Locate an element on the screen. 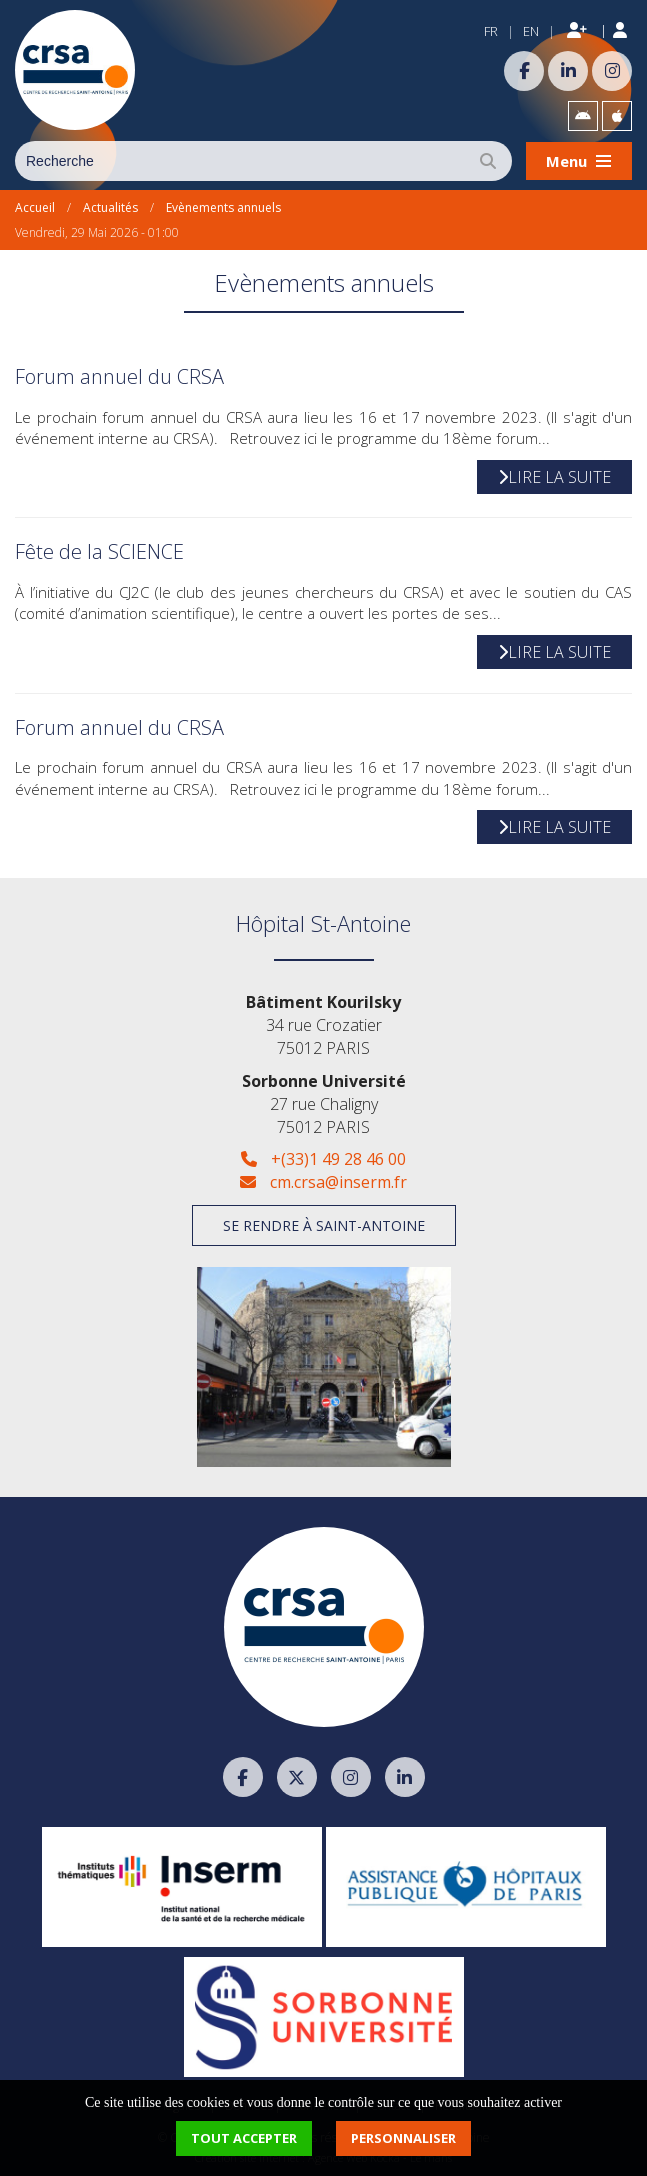  Tout accepter is located at coordinates (244, 2138).